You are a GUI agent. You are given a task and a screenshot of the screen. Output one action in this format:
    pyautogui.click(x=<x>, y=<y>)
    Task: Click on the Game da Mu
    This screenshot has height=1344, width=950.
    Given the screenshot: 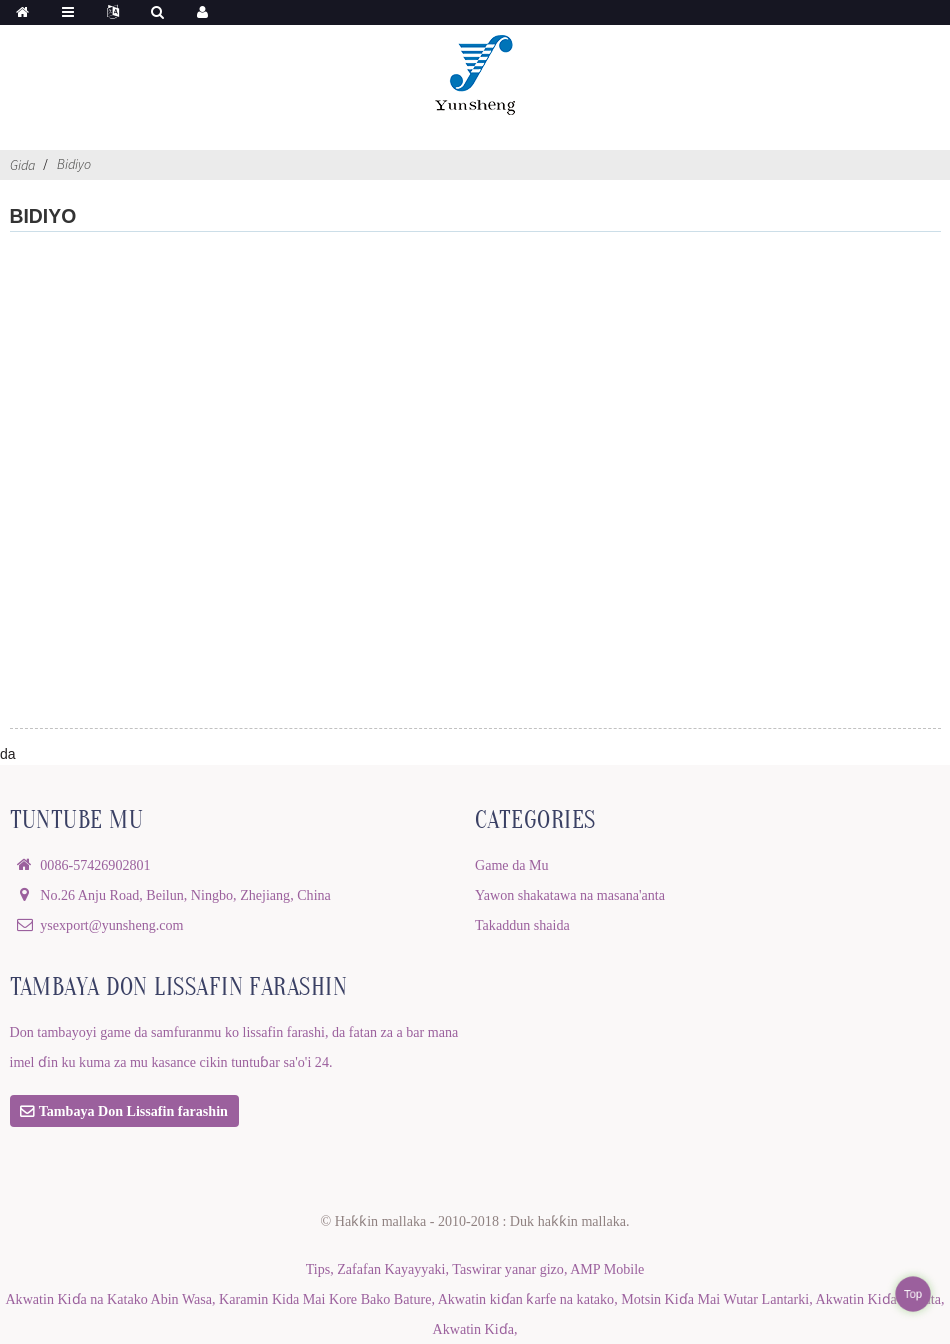 What is the action you would take?
    pyautogui.click(x=512, y=865)
    